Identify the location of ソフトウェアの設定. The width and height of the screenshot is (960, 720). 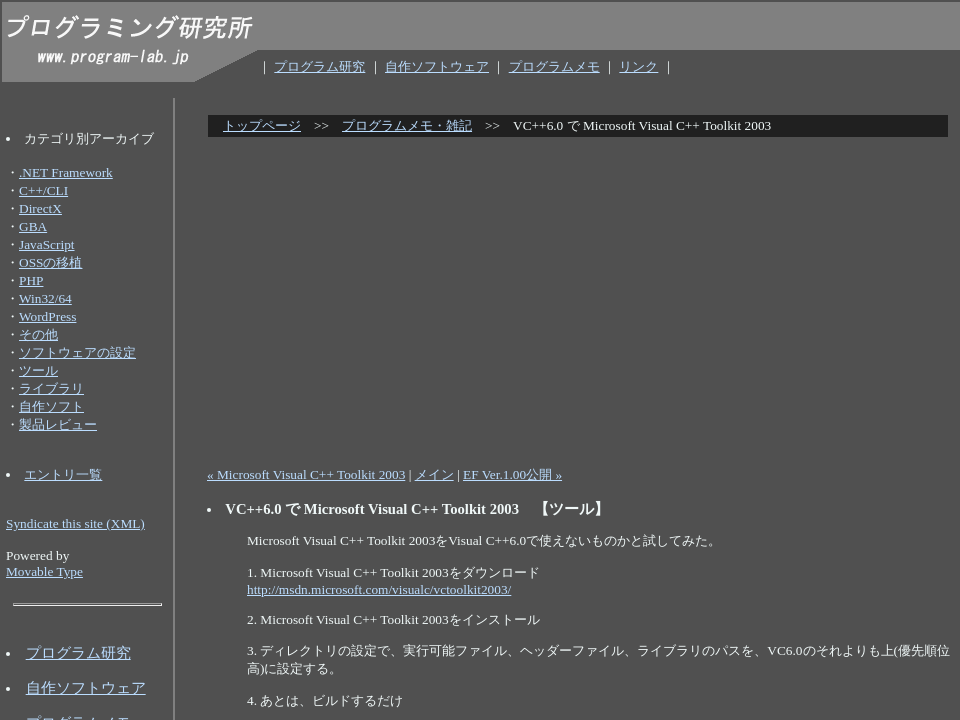
(77, 352).